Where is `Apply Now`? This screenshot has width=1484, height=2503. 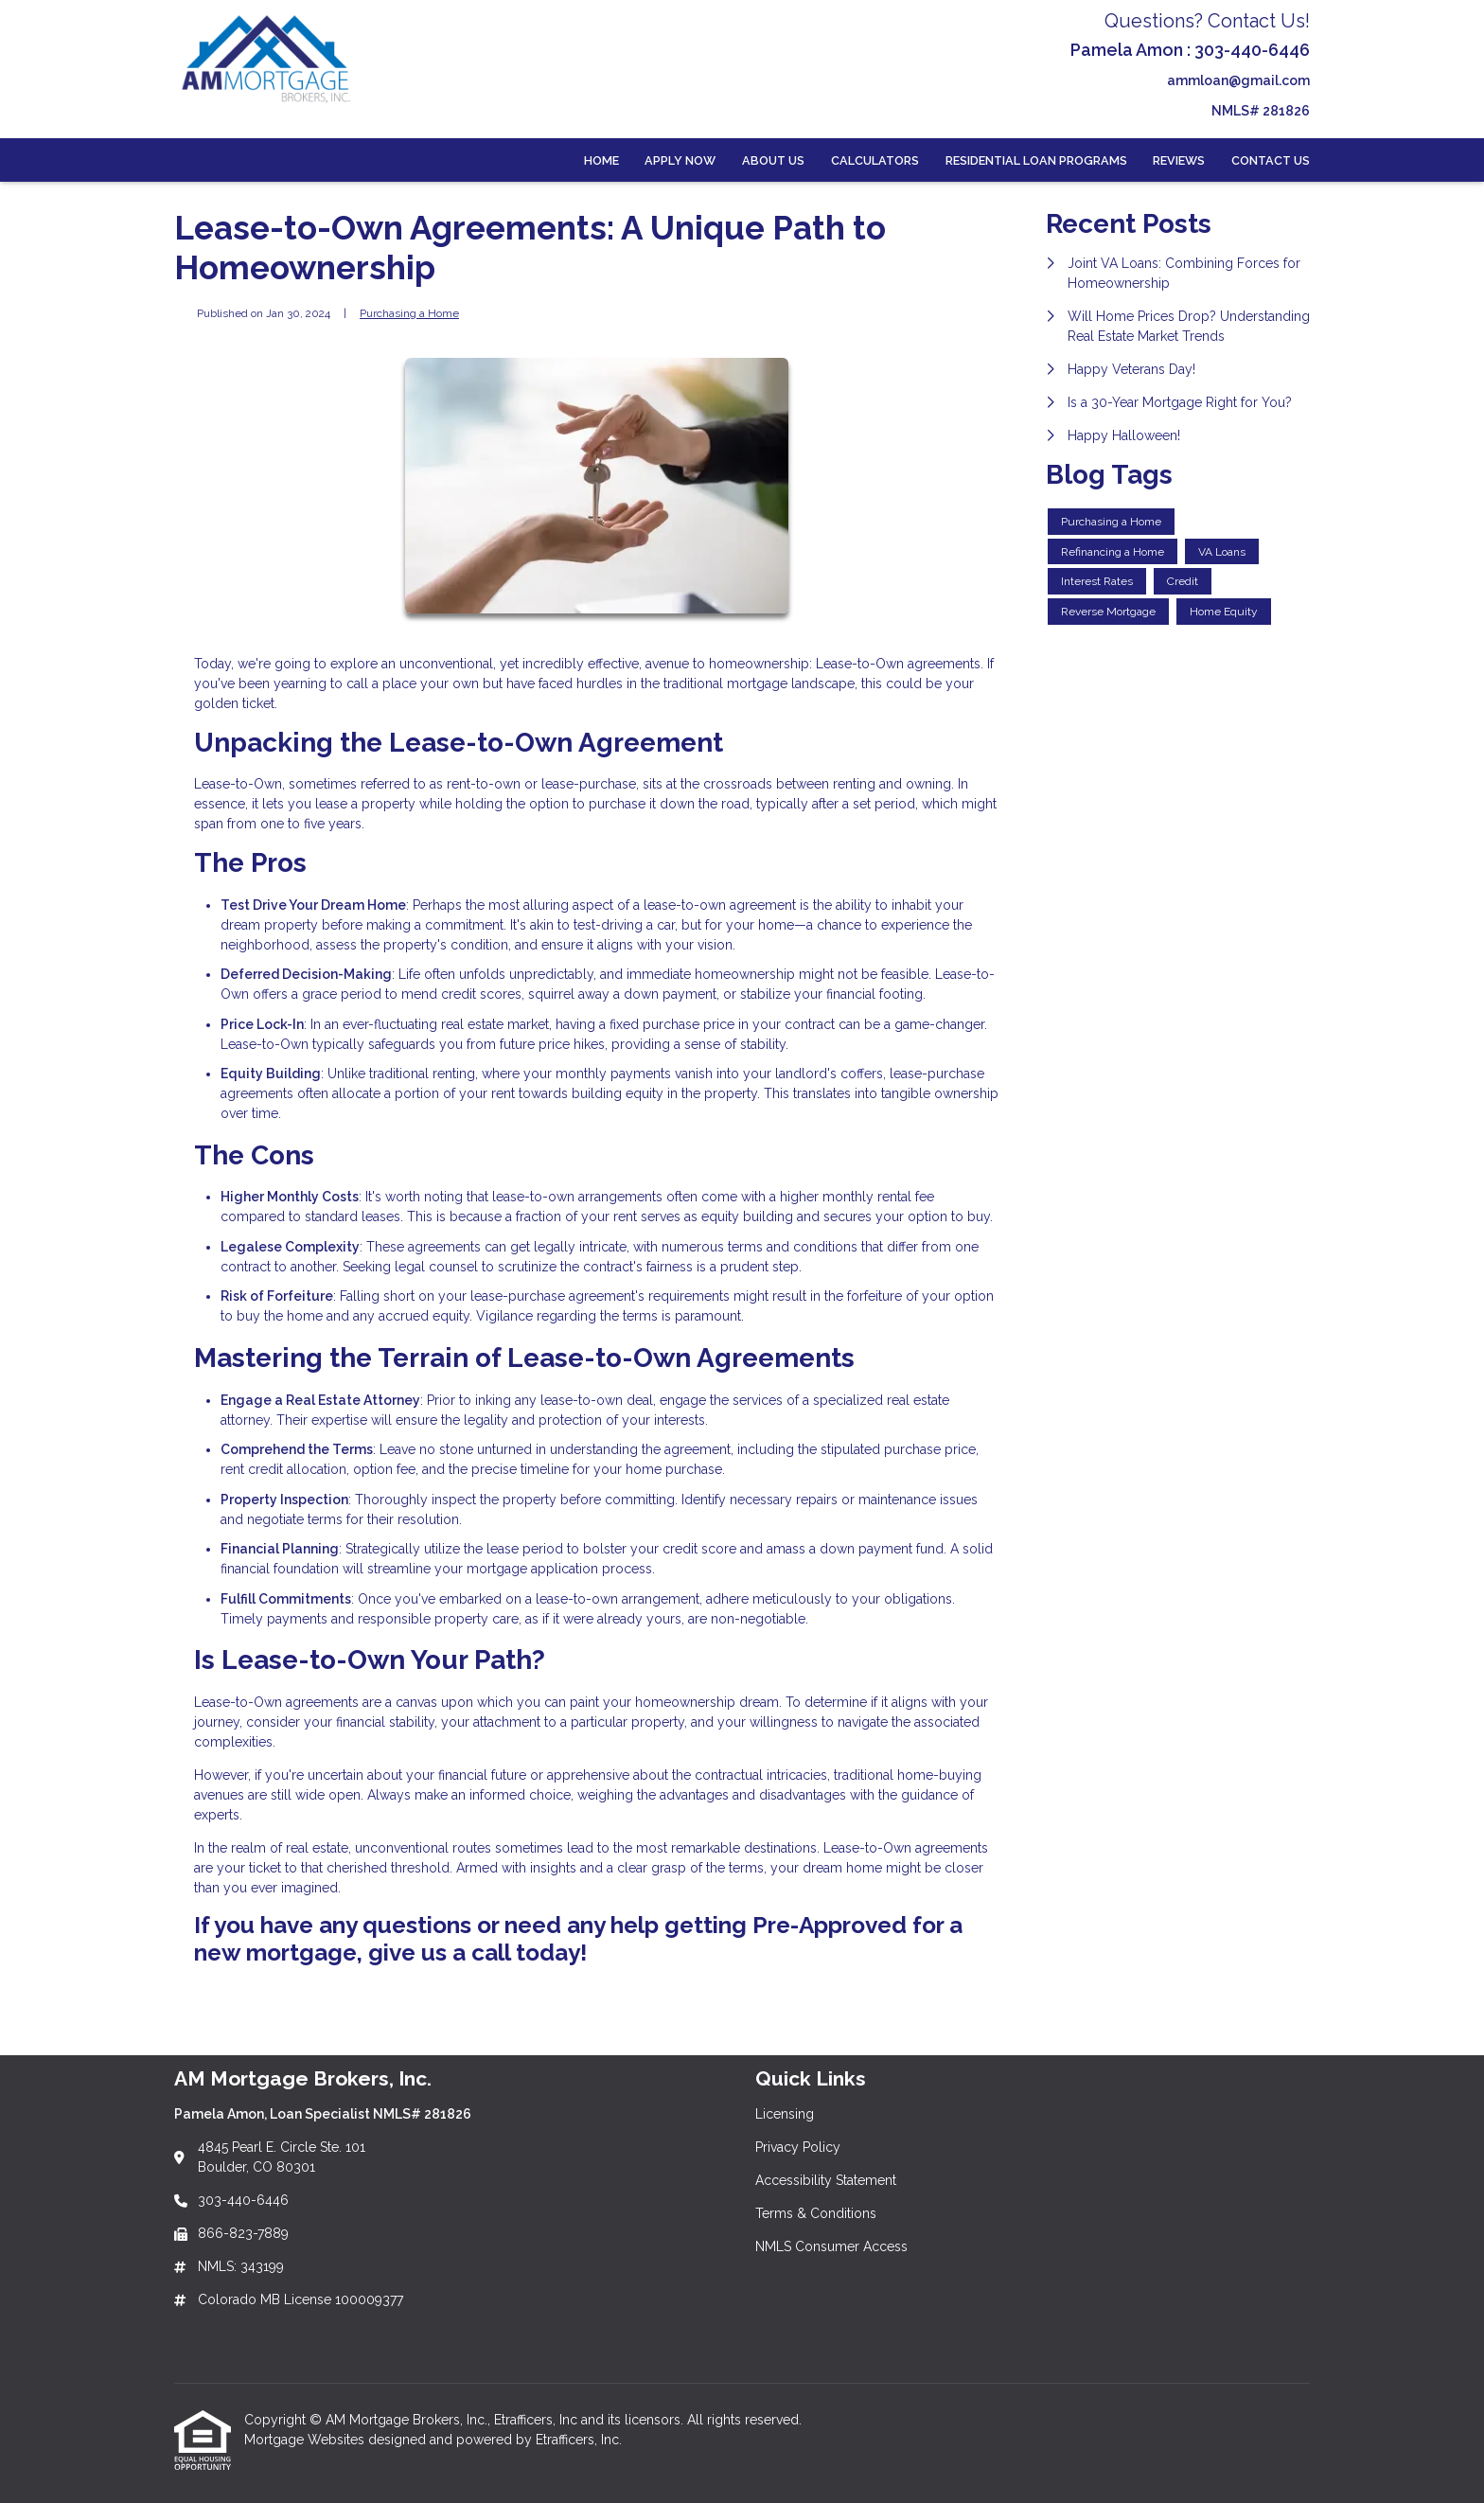 Apply Now is located at coordinates (680, 160).